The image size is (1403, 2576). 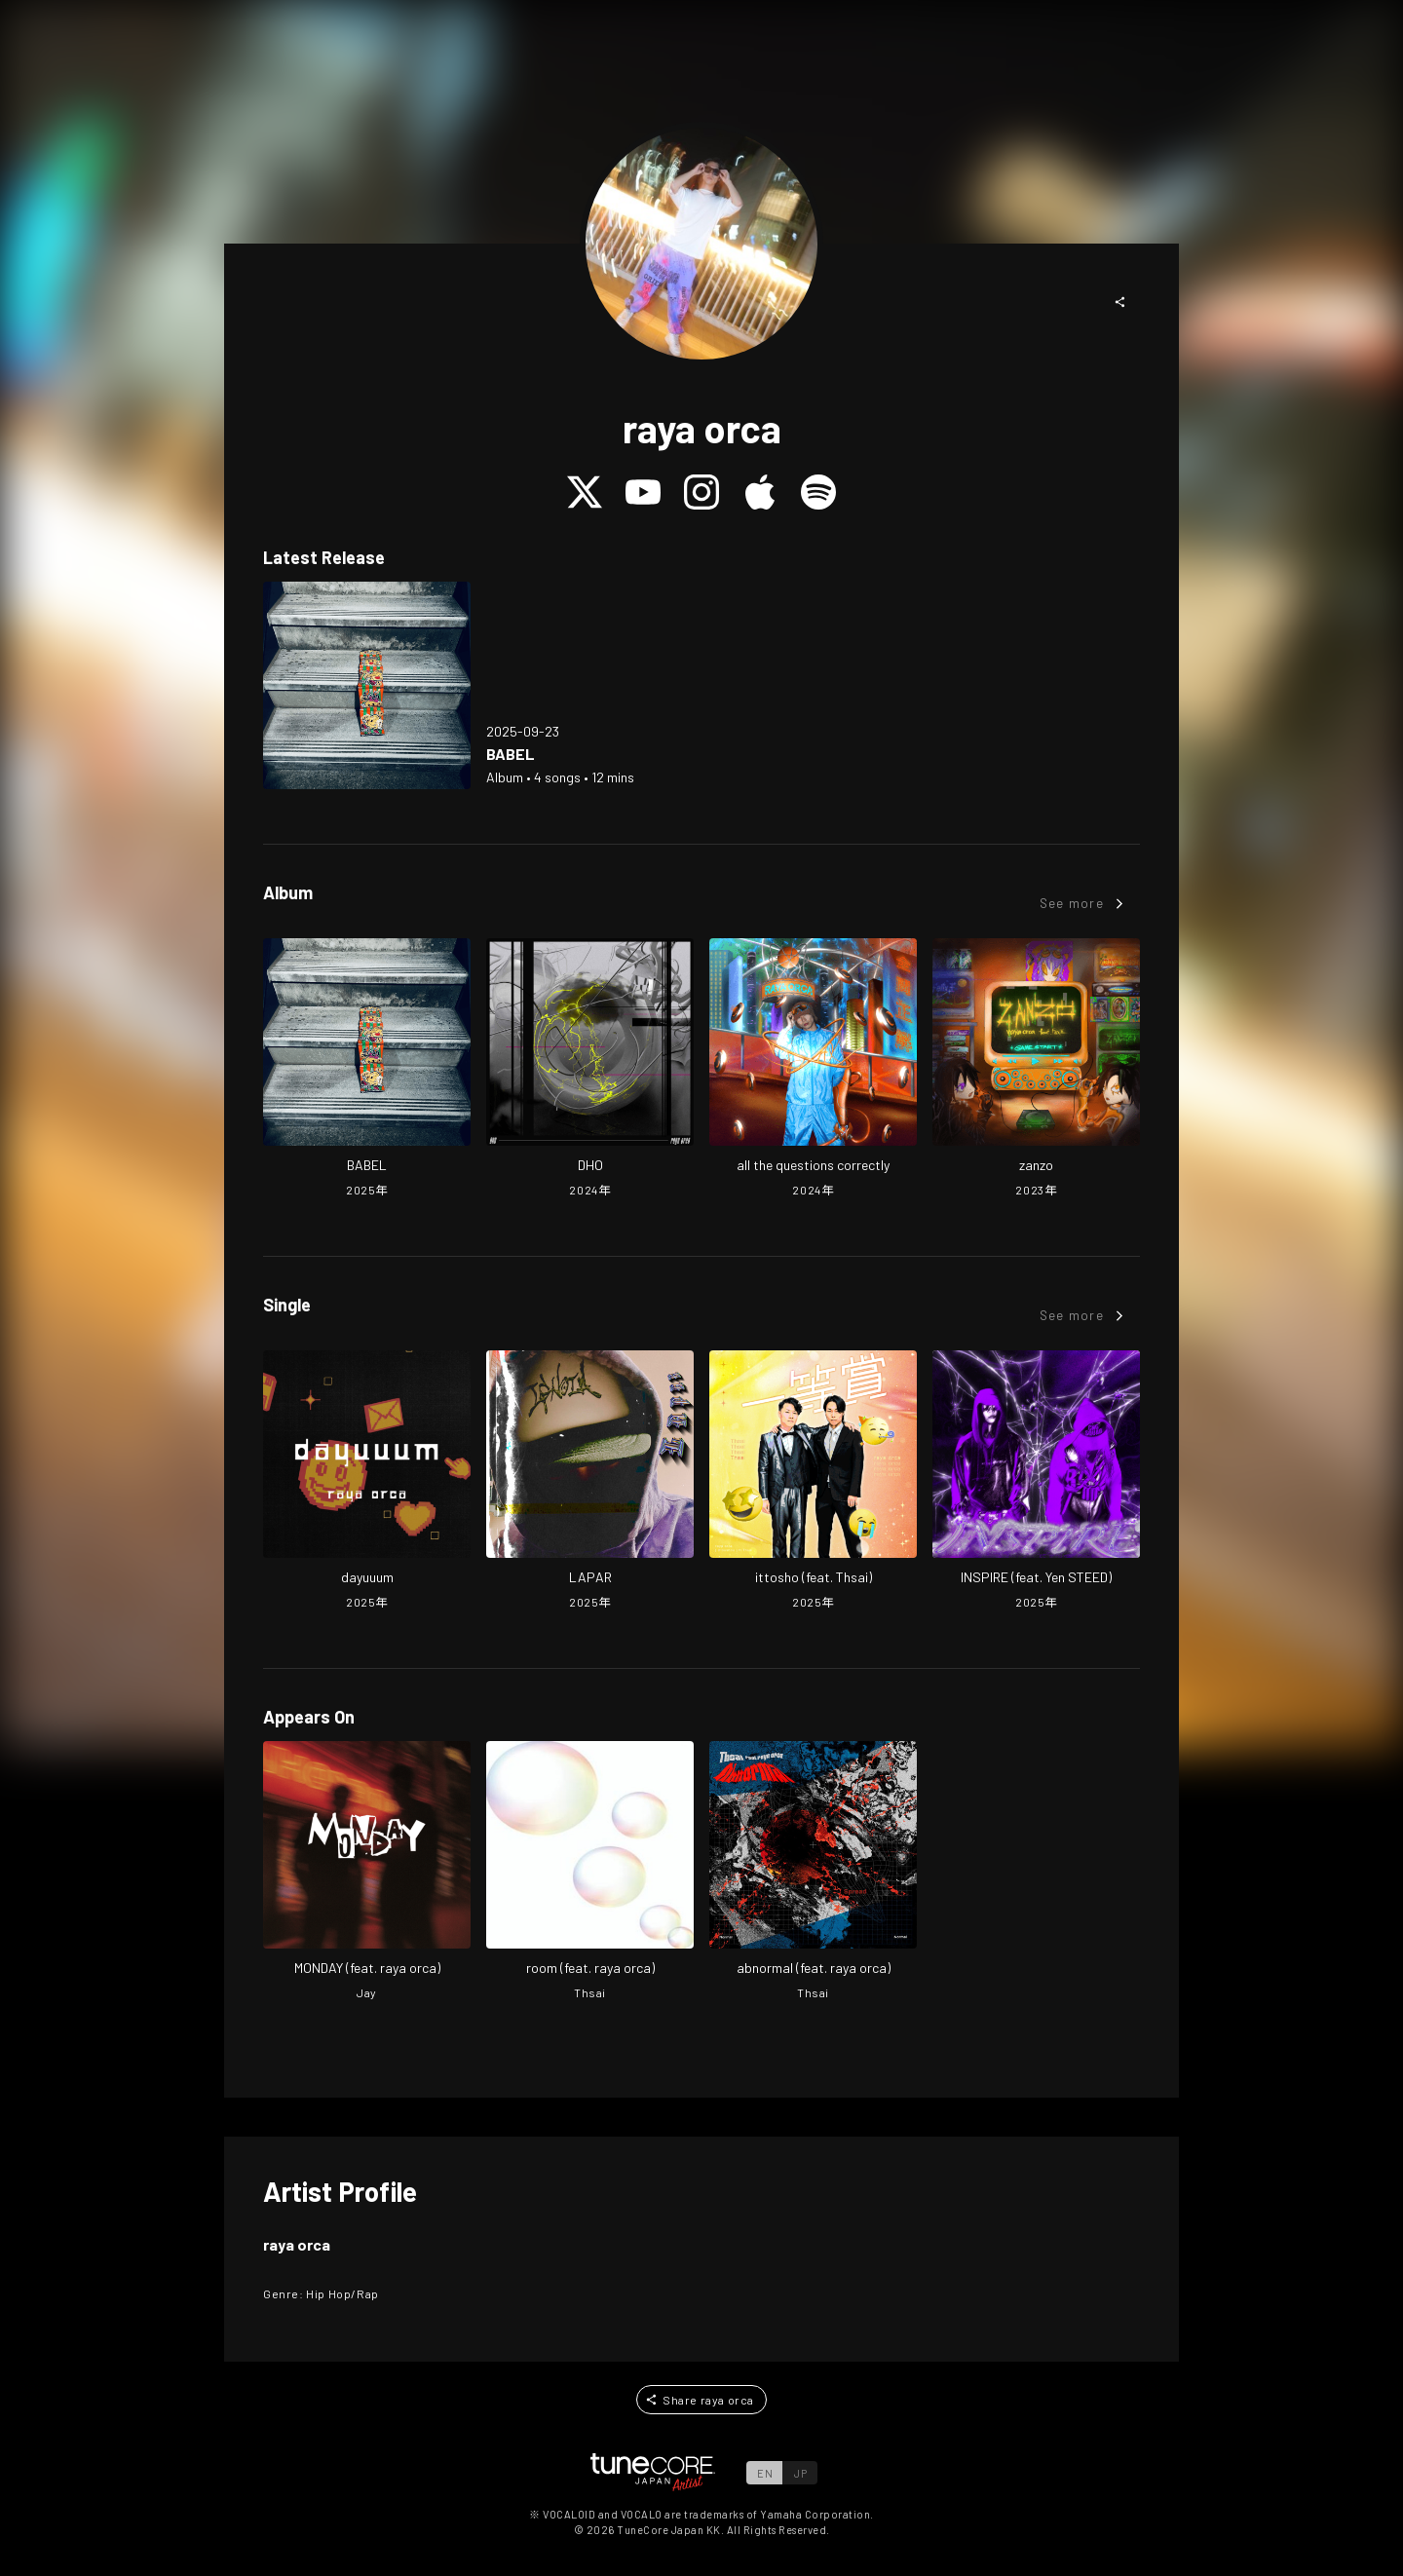 What do you see at coordinates (590, 1481) in the screenshot?
I see `[Open LAPAR in LinkCore]` at bounding box center [590, 1481].